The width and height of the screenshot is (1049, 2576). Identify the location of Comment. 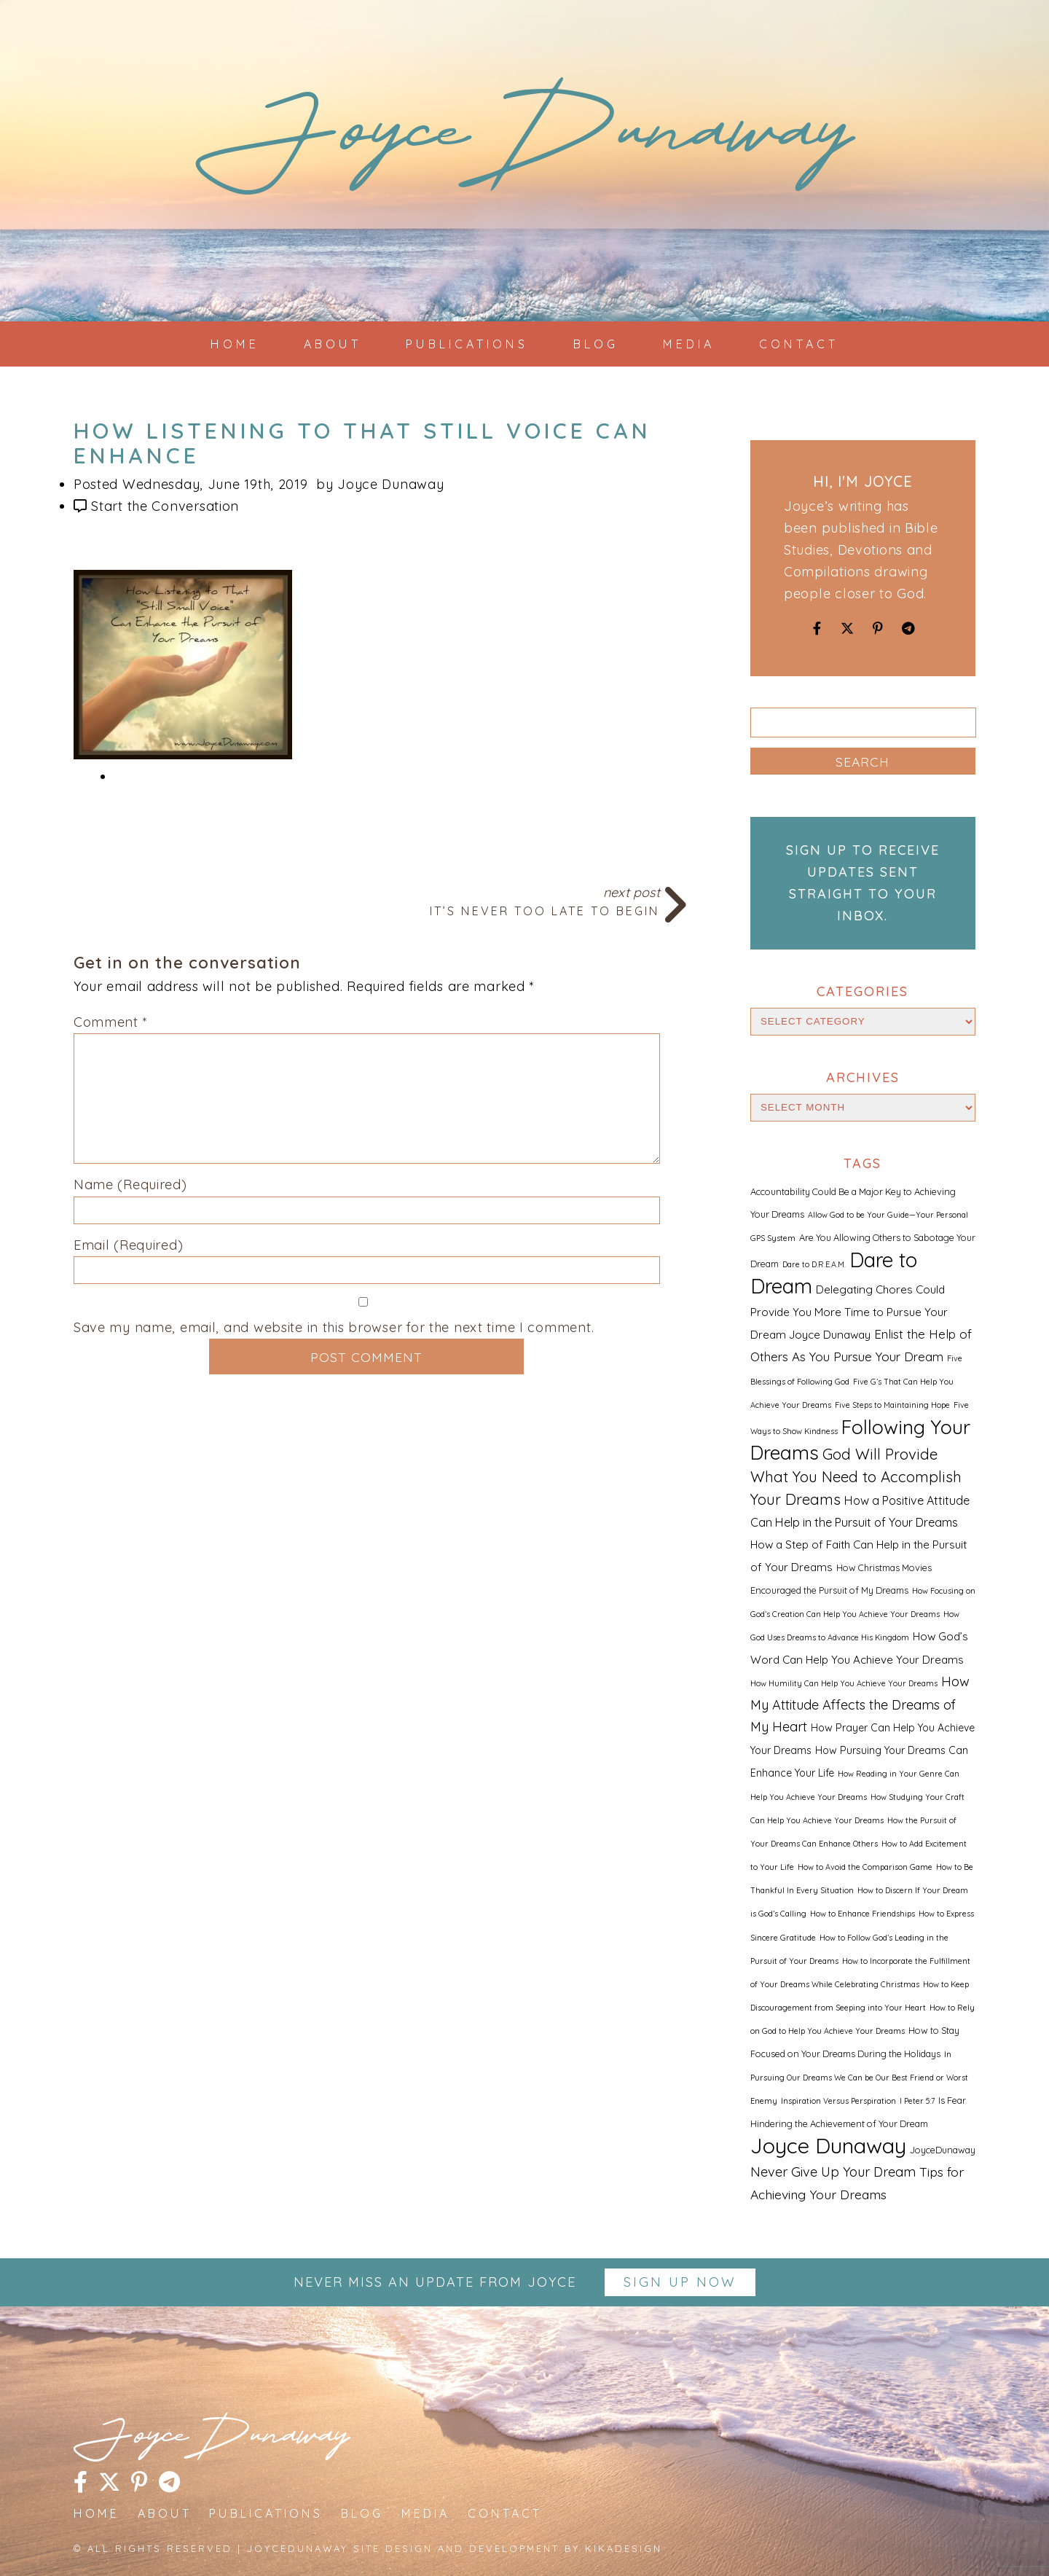
(111, 1022).